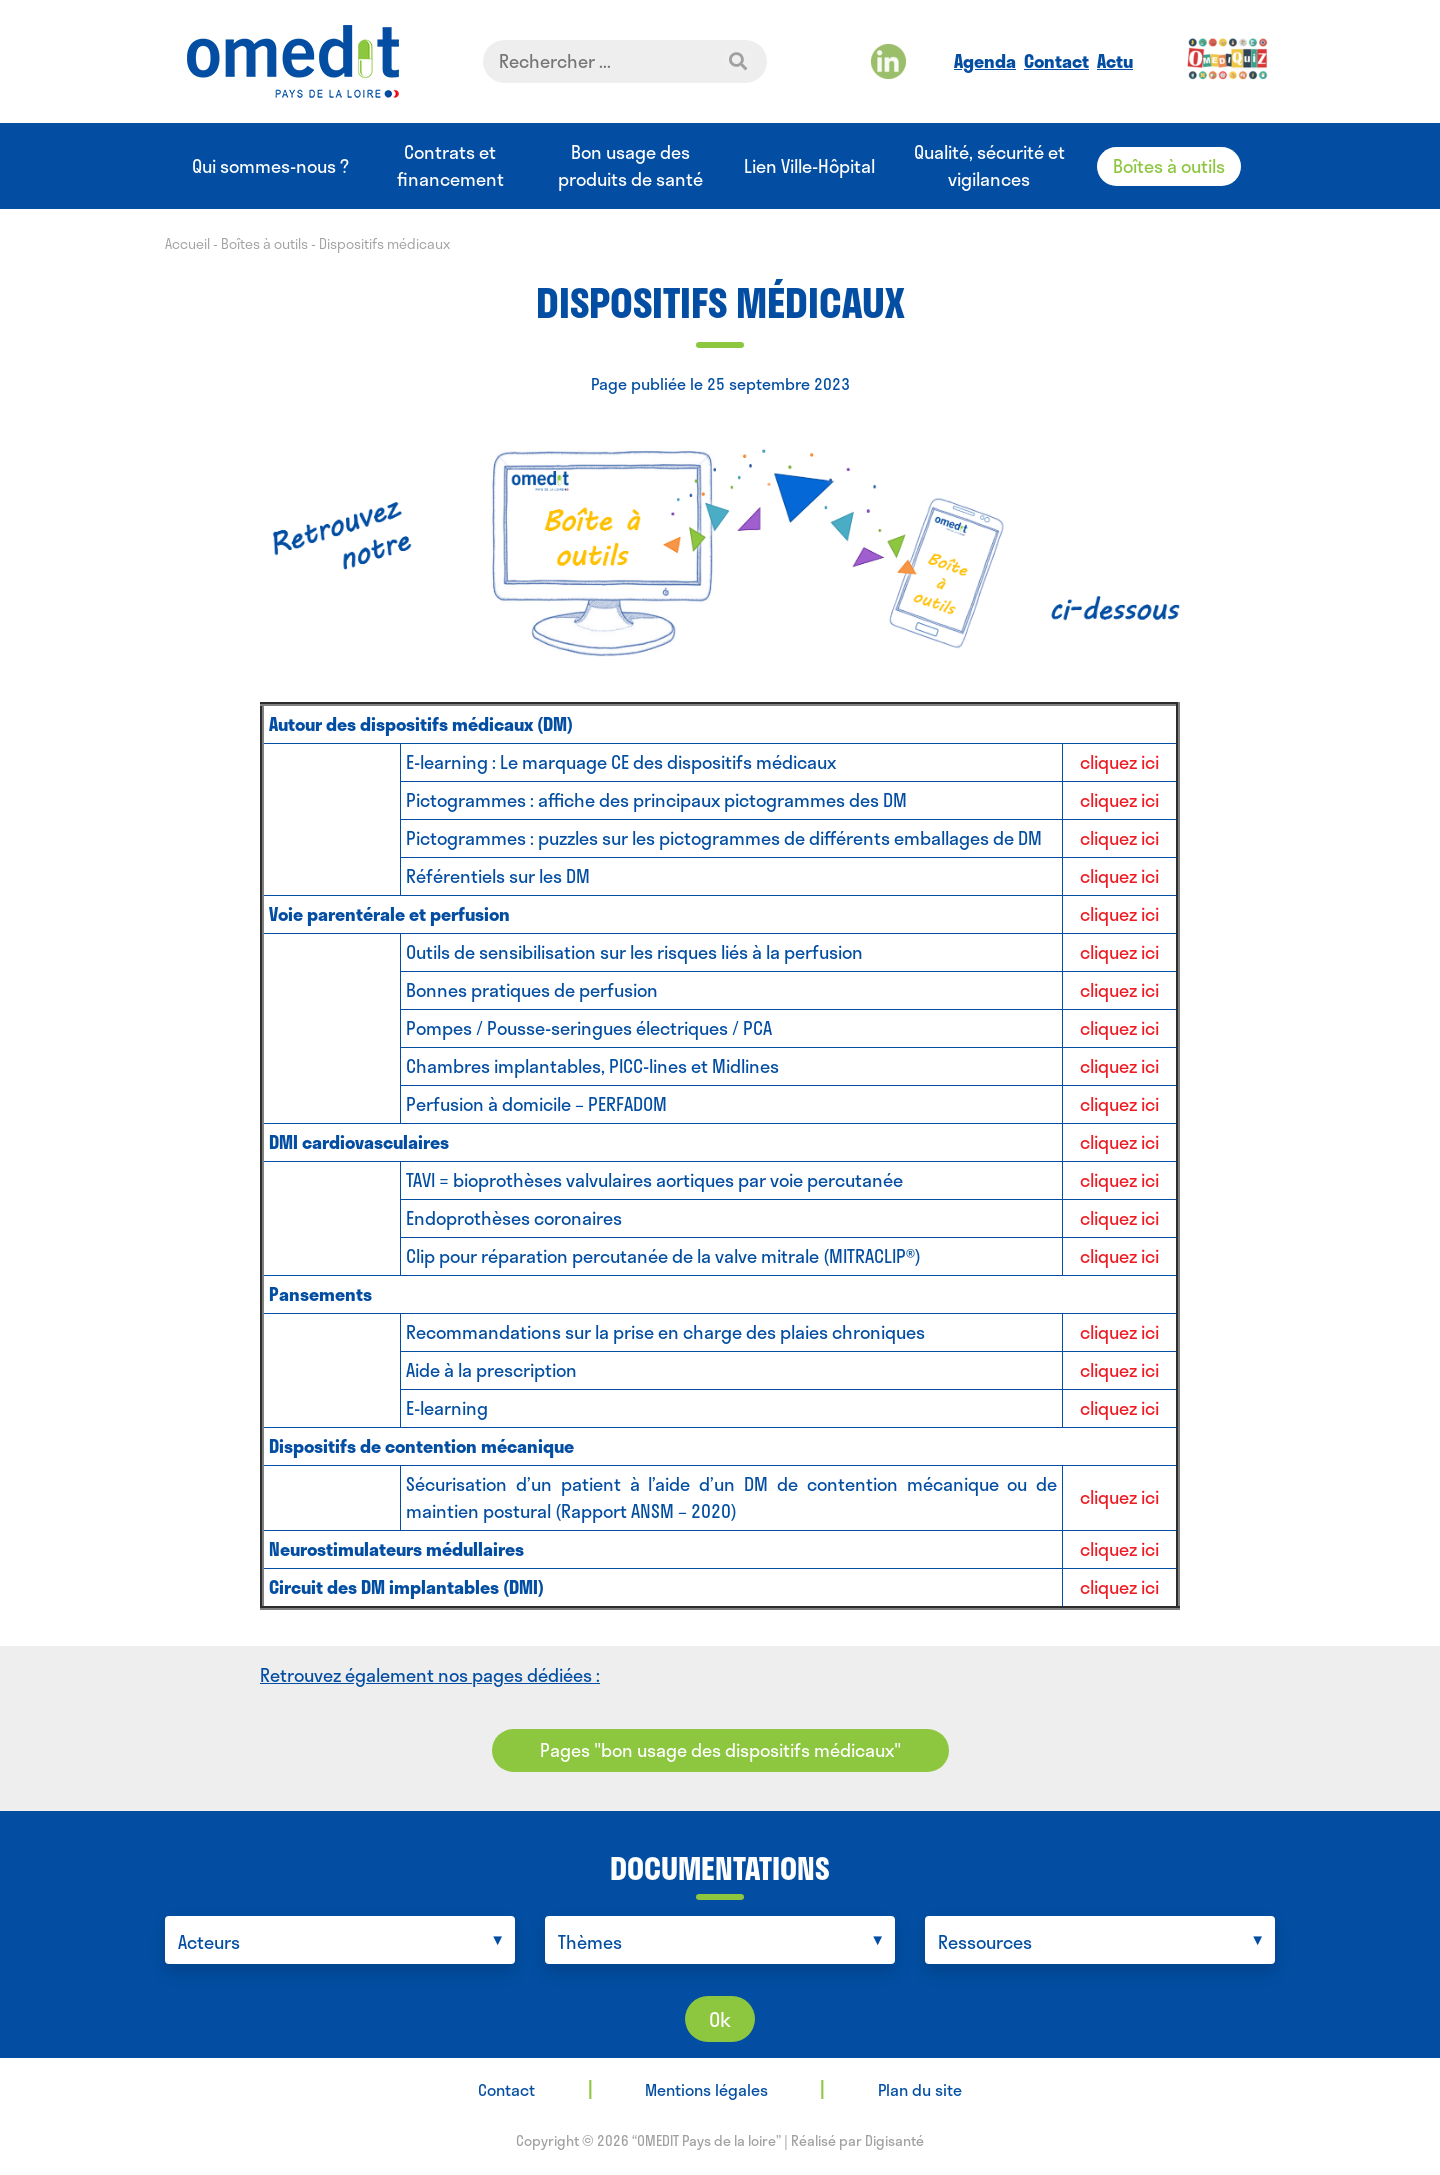 The width and height of the screenshot is (1440, 2175). I want to click on Lien Ville-Hôpital, so click(809, 166).